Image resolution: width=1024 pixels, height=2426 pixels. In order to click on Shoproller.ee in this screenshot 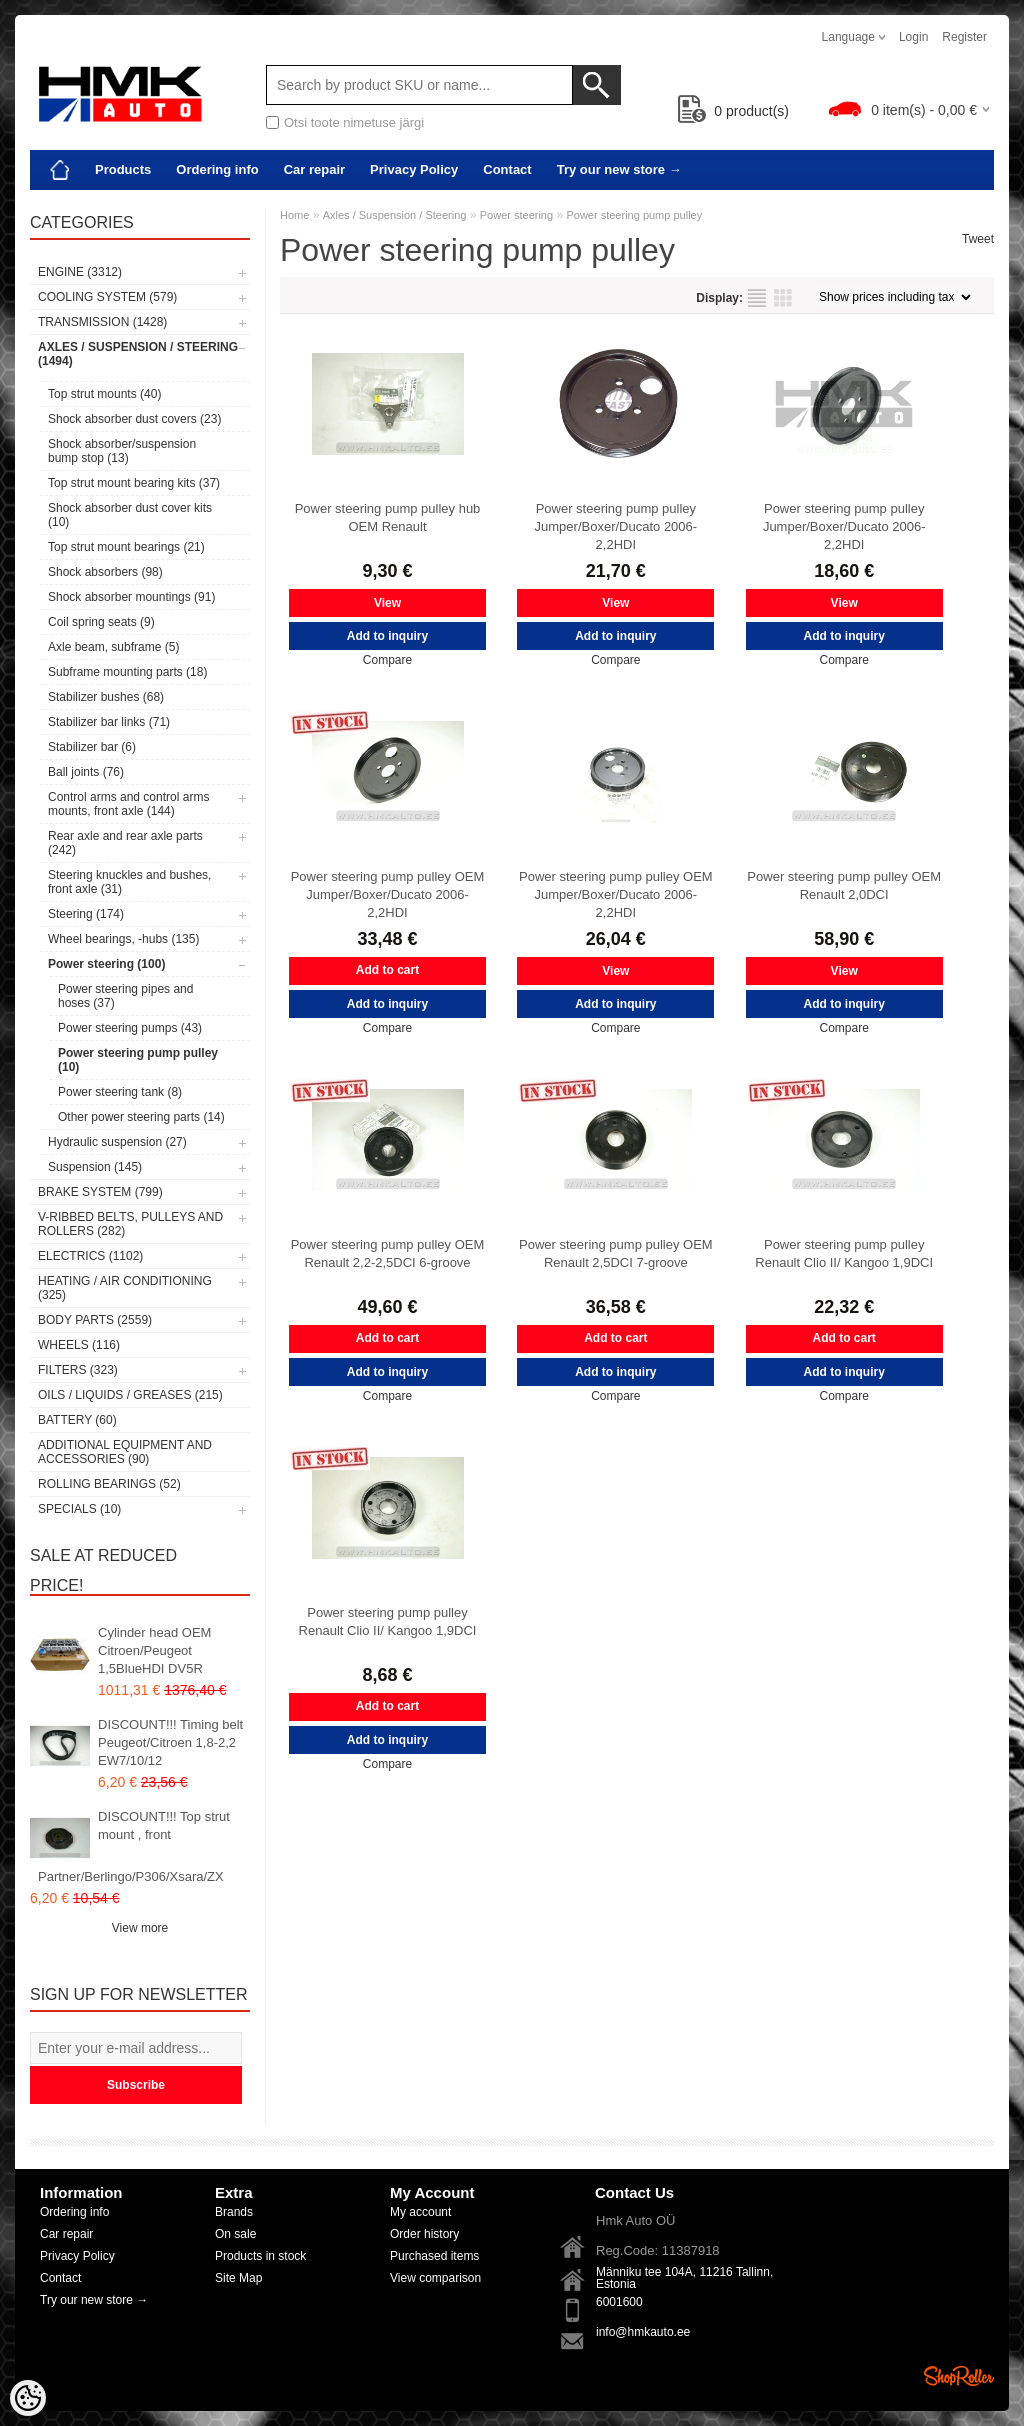, I will do `click(959, 2376)`.